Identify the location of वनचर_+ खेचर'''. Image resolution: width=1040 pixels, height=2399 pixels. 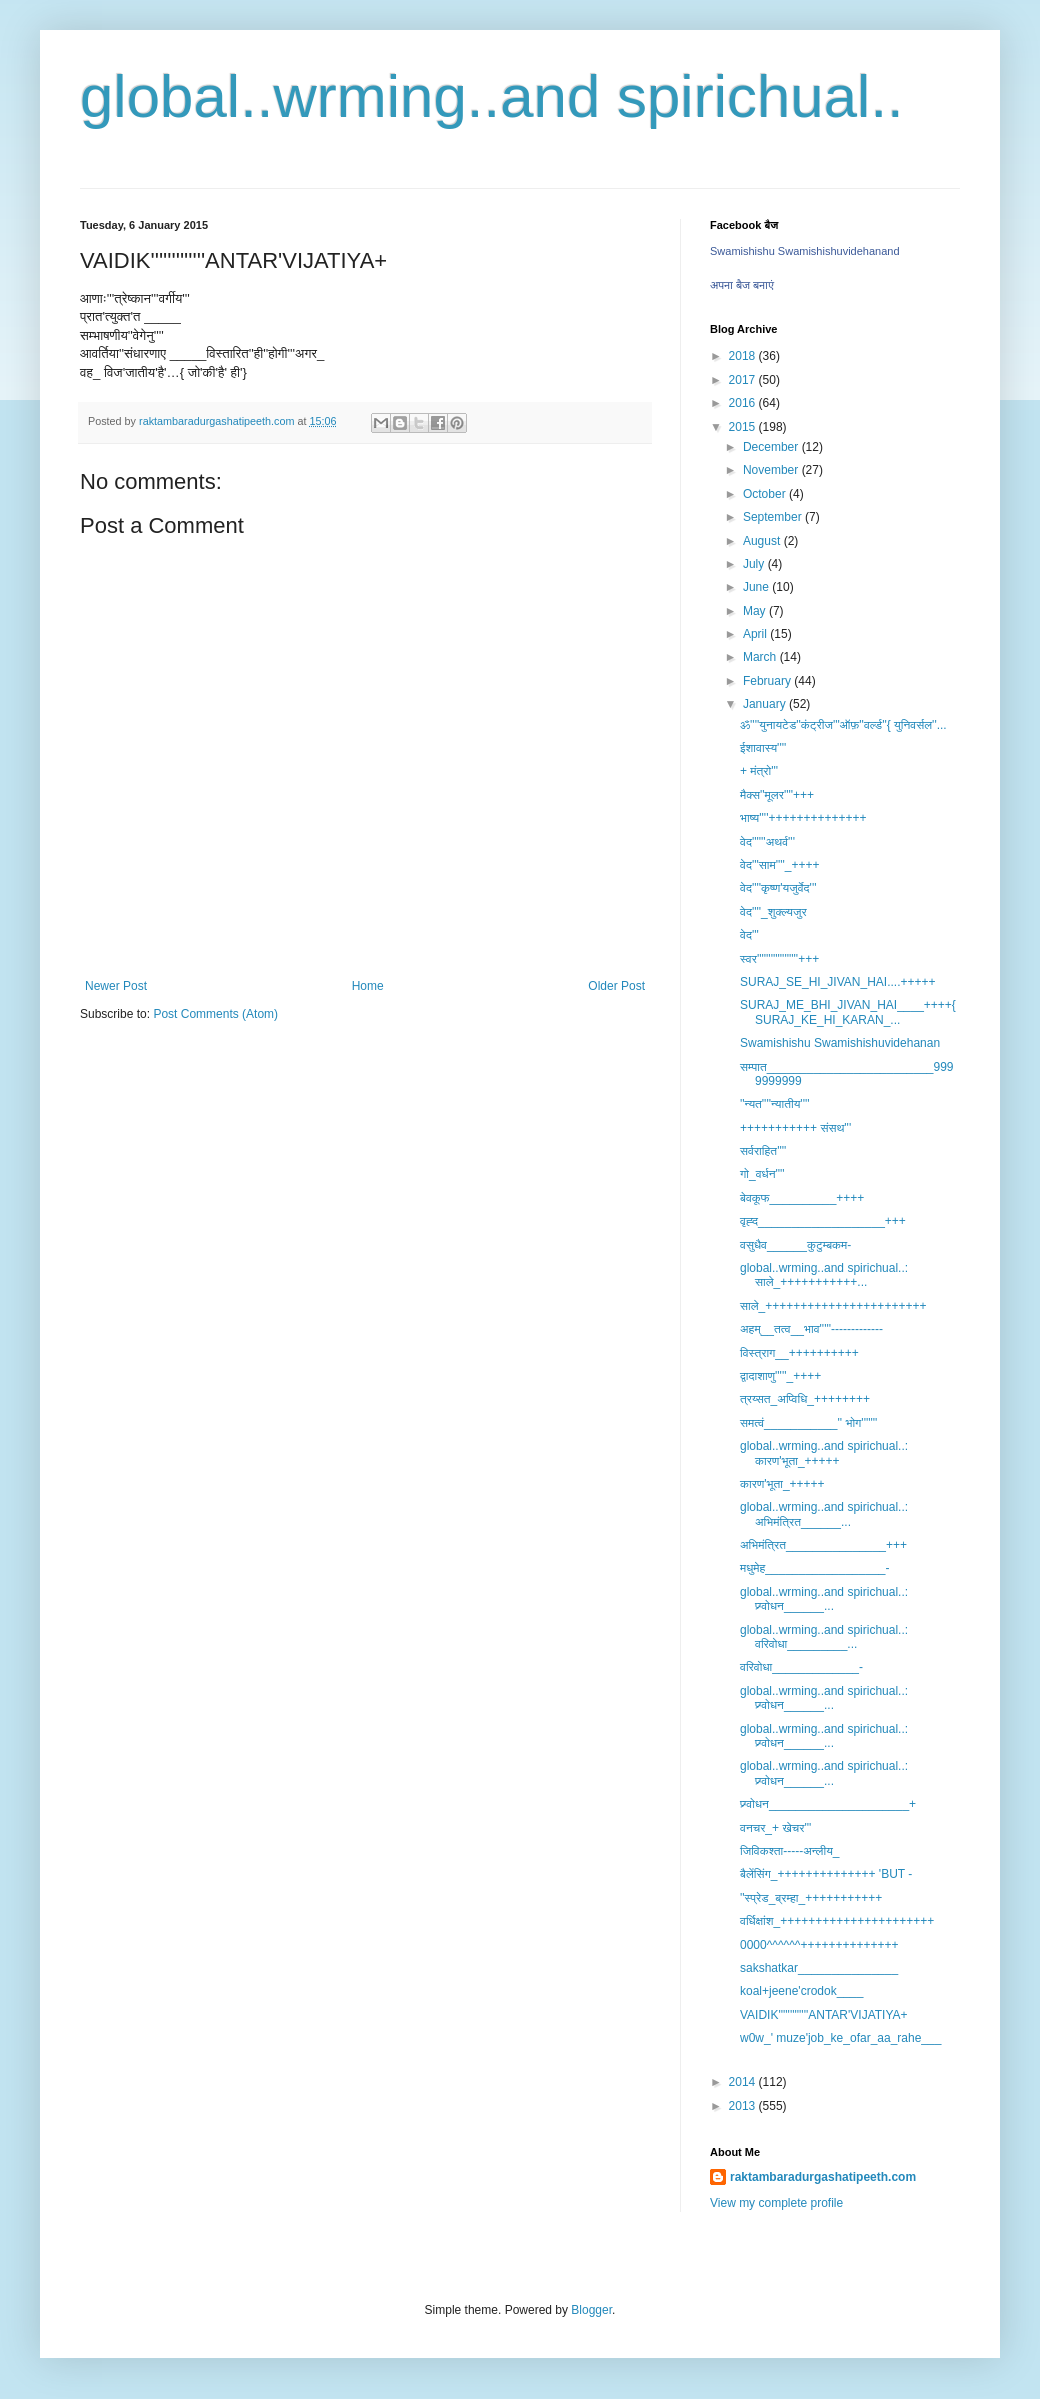
(775, 1828).